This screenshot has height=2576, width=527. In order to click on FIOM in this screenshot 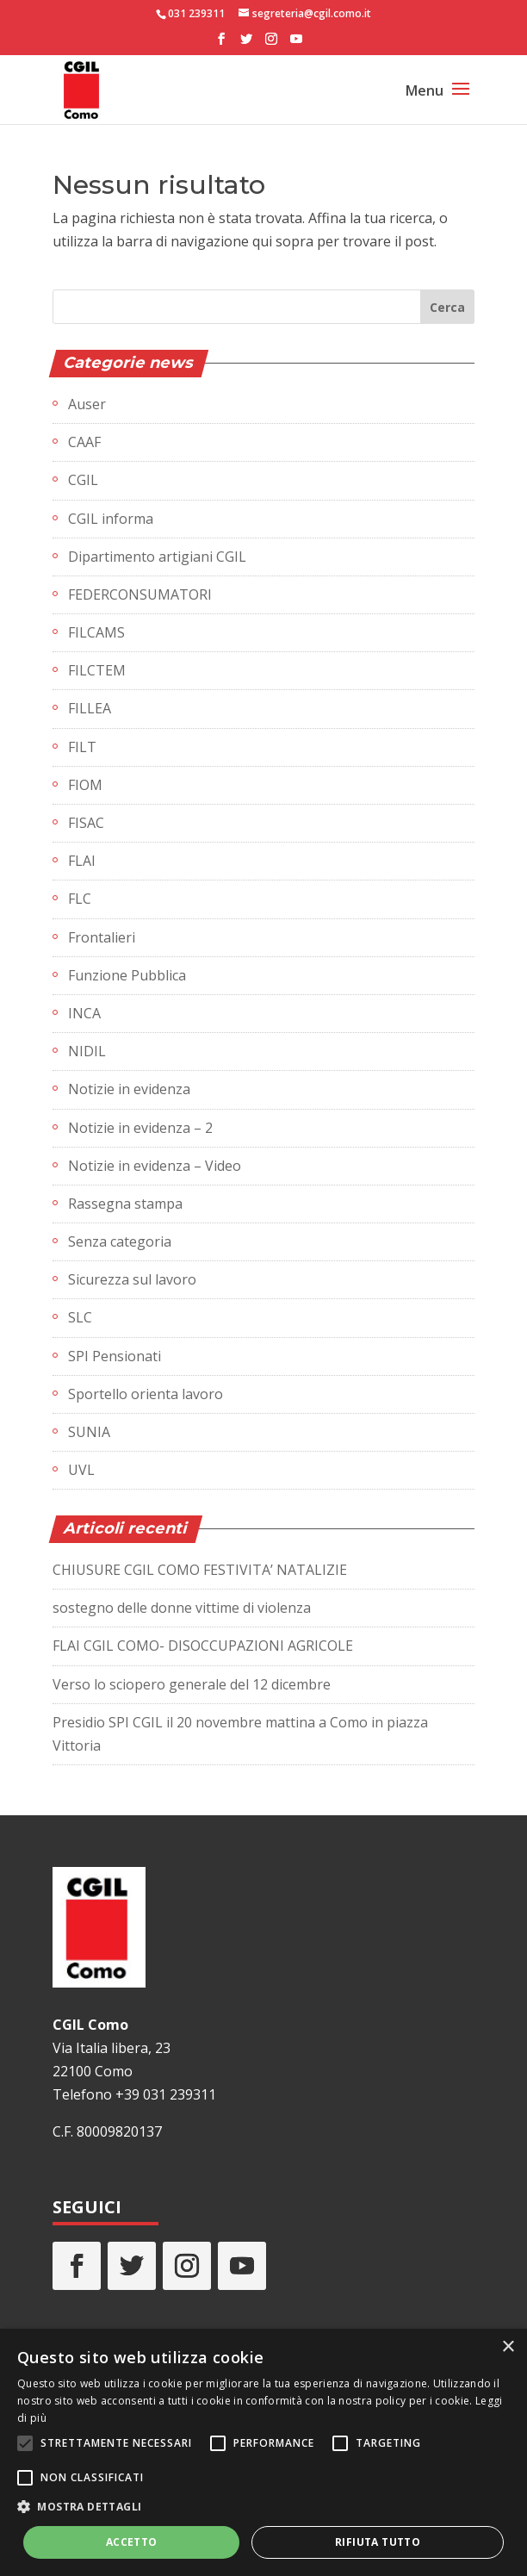, I will do `click(85, 784)`.